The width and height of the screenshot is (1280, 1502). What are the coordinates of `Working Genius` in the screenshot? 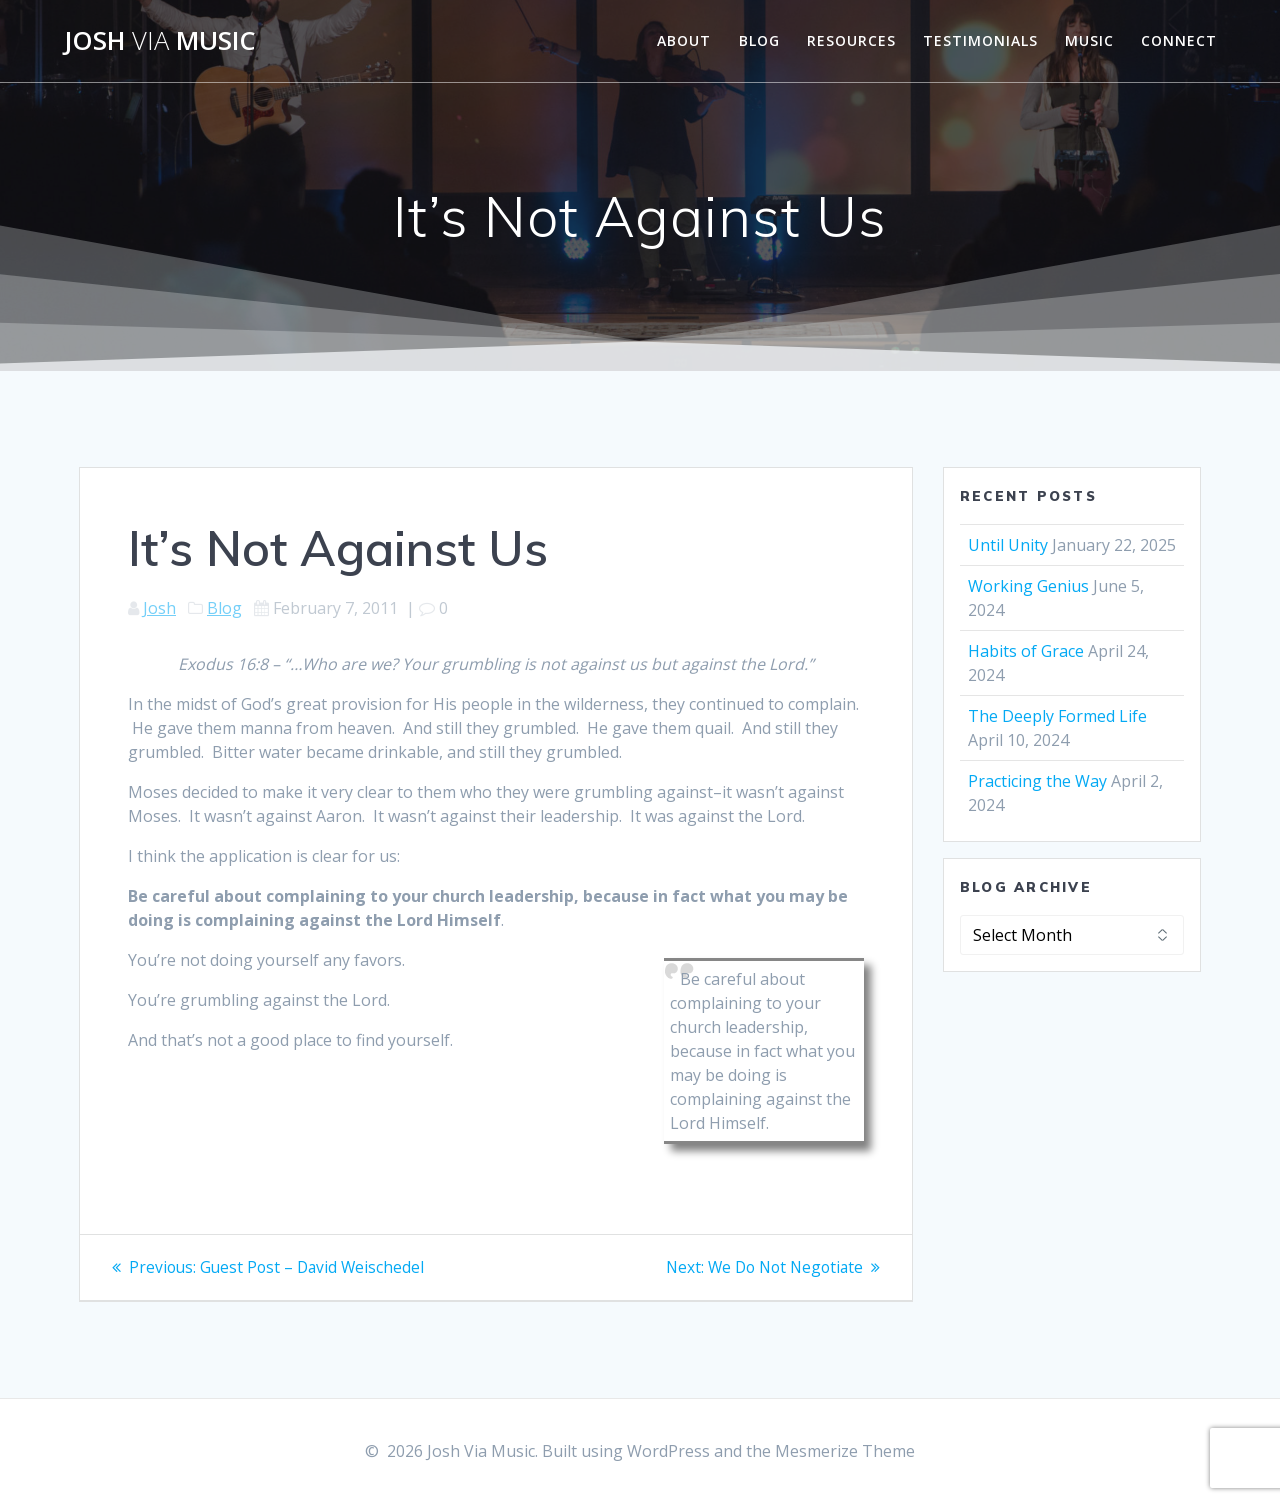 It's located at (1028, 586).